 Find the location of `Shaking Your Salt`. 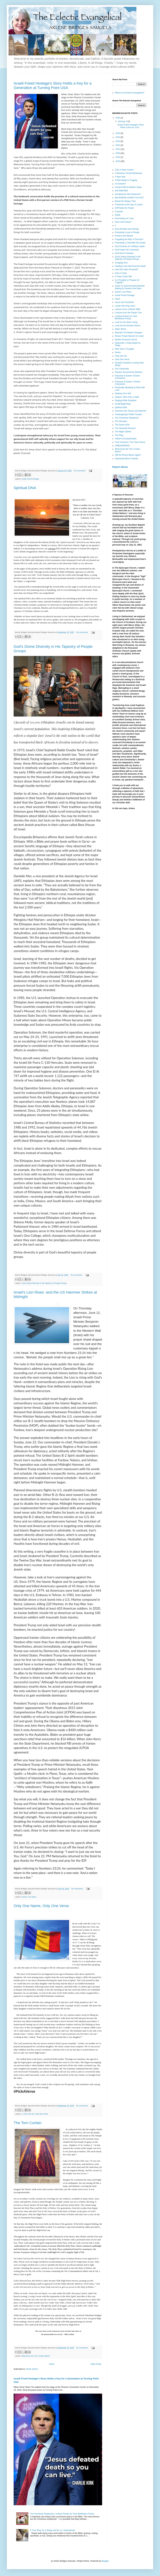

Shaking Your Salt is located at coordinates (123, 393).